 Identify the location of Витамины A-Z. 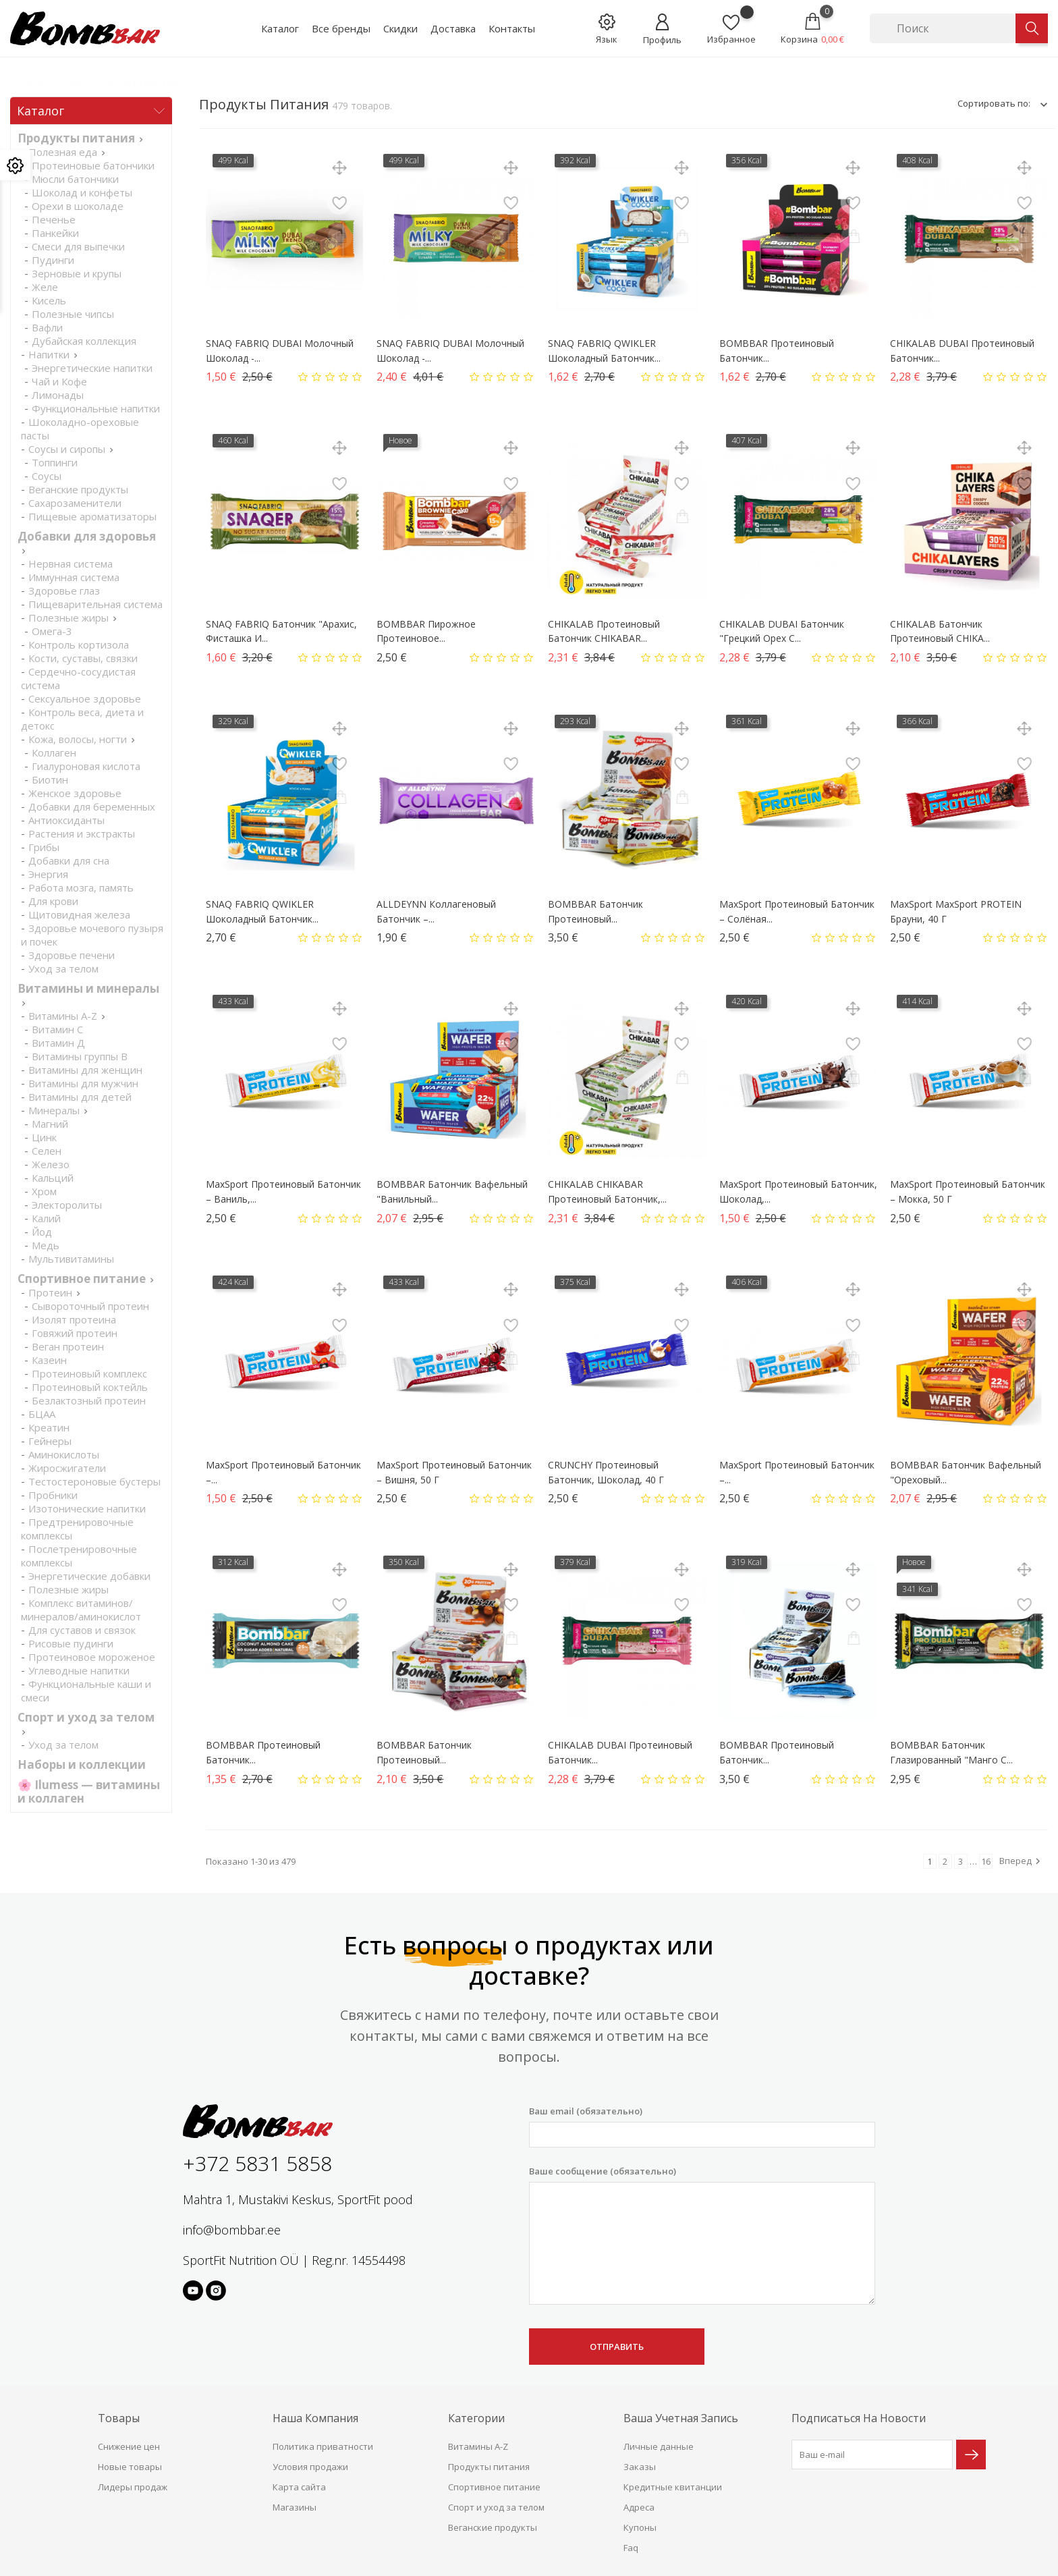
(62, 1015).